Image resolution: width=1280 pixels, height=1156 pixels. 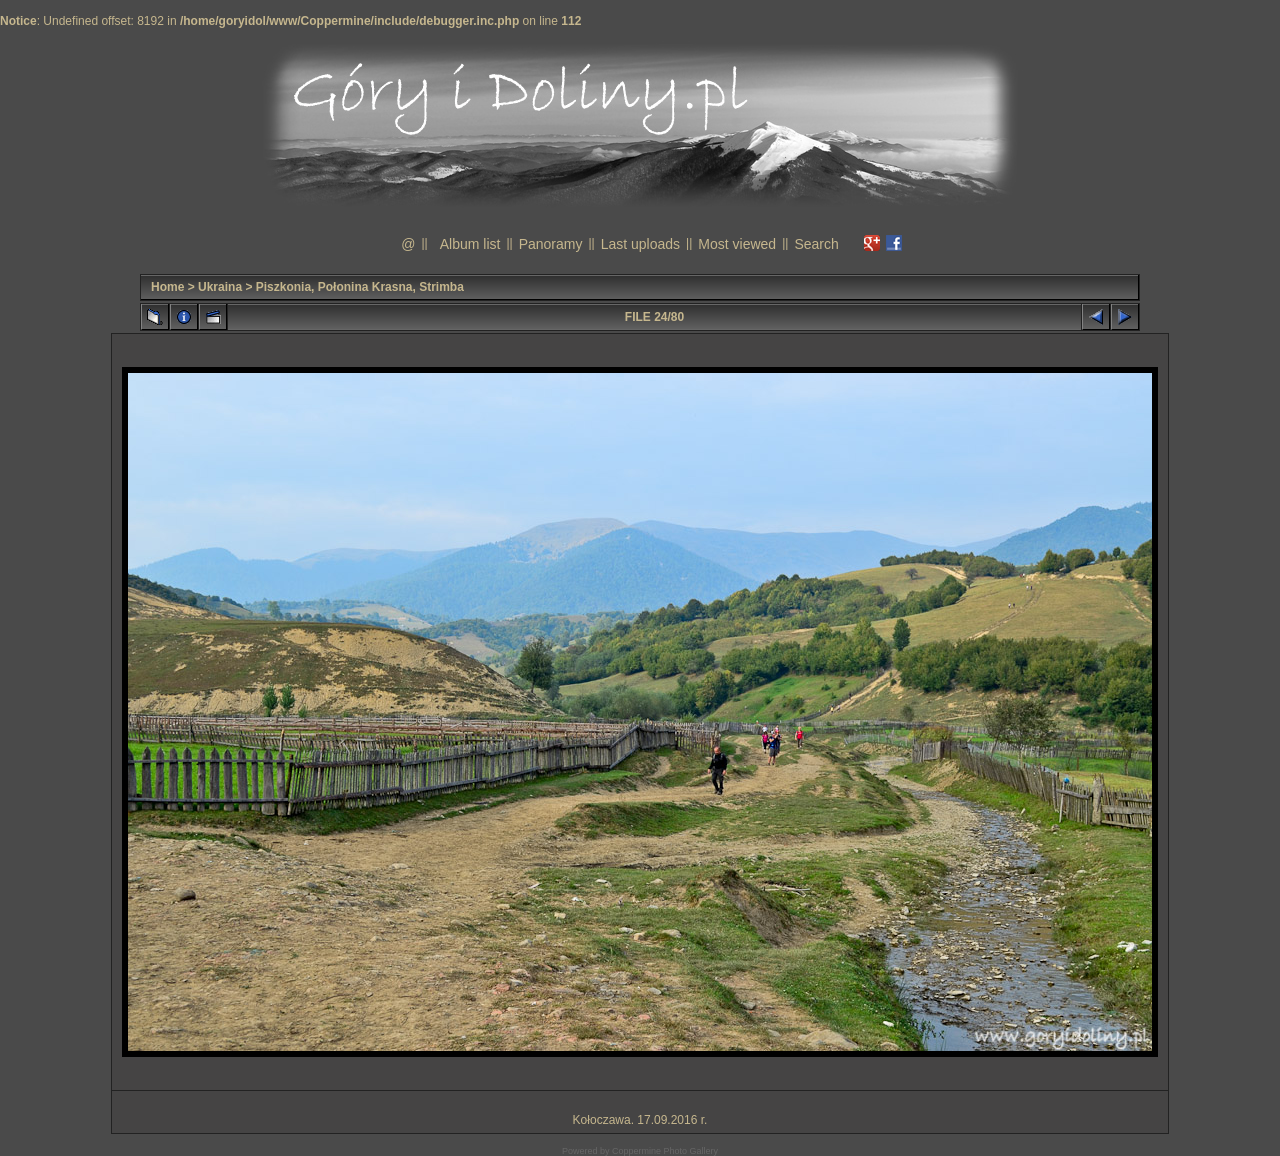 What do you see at coordinates (220, 287) in the screenshot?
I see `Ukraina` at bounding box center [220, 287].